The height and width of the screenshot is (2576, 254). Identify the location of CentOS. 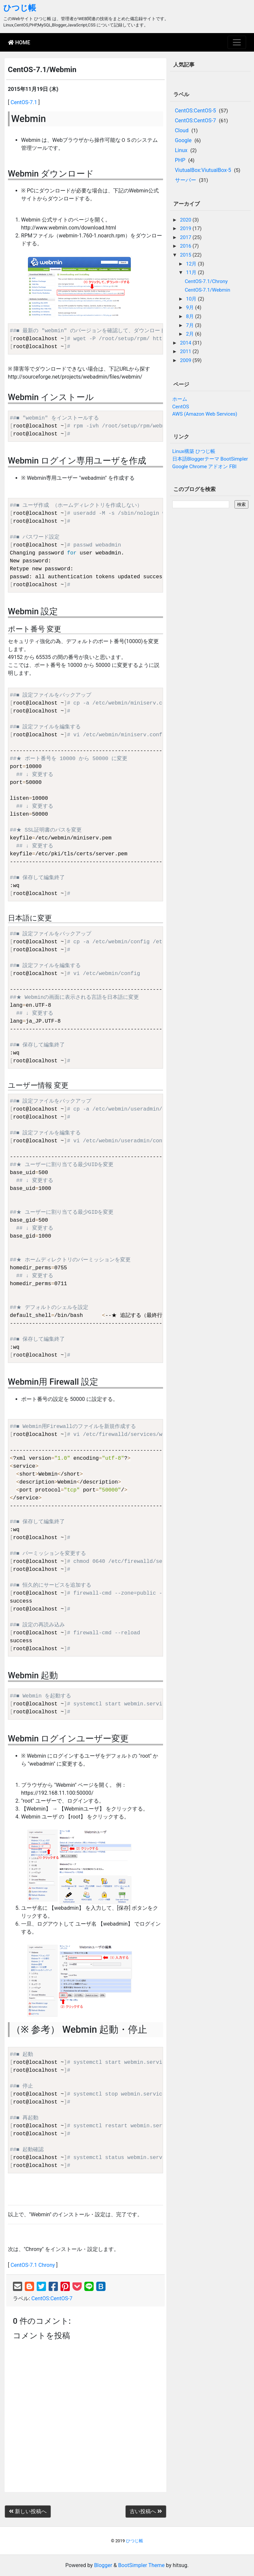
(180, 407).